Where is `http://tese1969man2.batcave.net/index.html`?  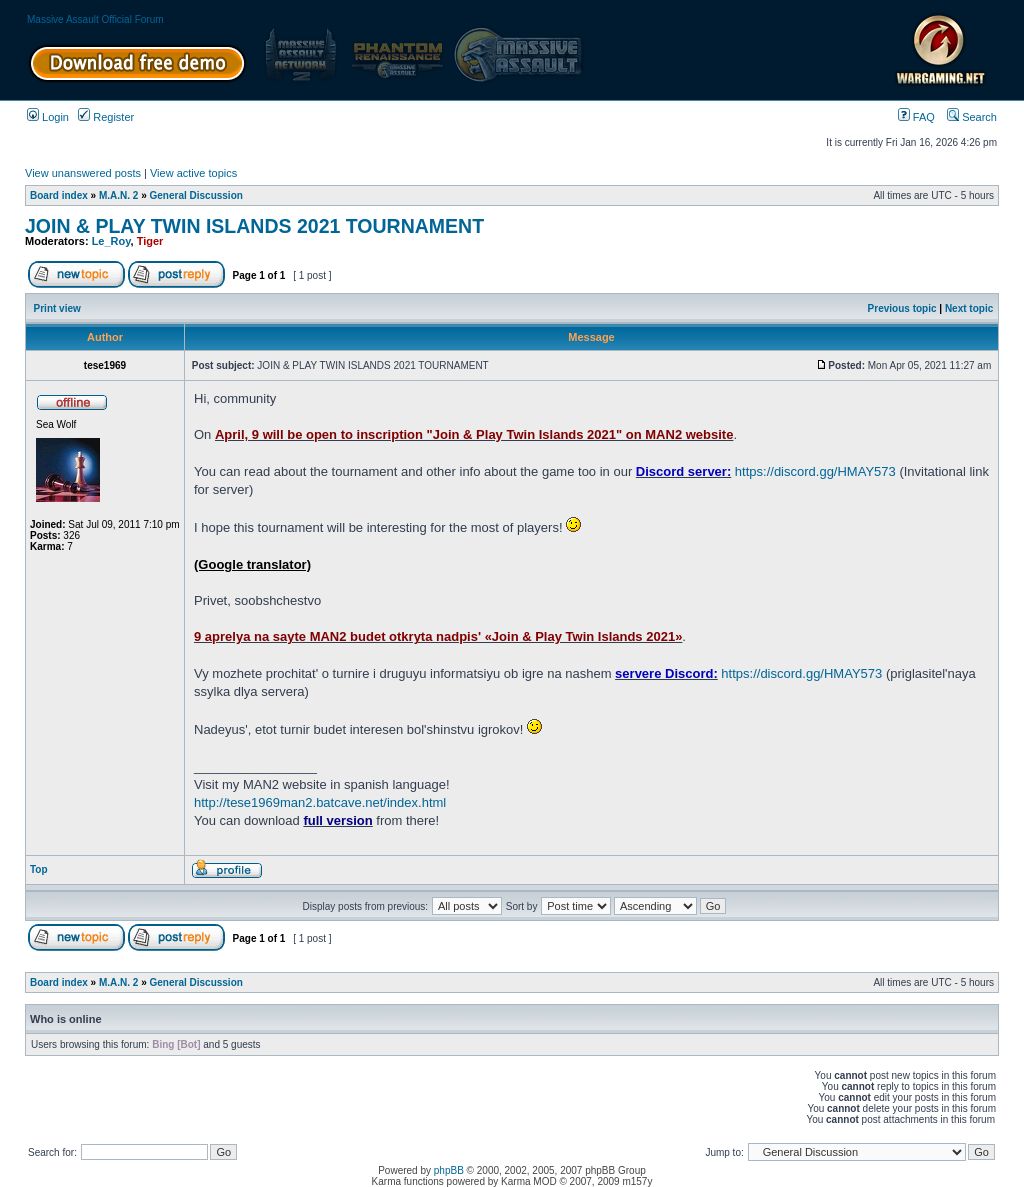 http://tese1969man2.batcave.net/index.html is located at coordinates (320, 802).